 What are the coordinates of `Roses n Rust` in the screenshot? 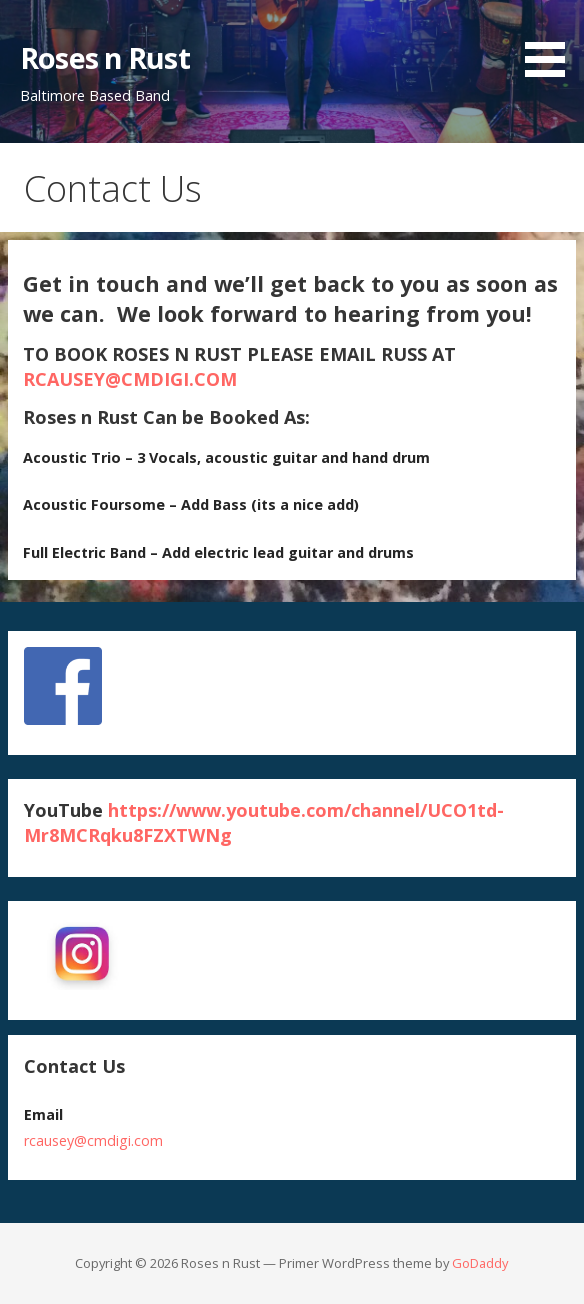 It's located at (105, 57).